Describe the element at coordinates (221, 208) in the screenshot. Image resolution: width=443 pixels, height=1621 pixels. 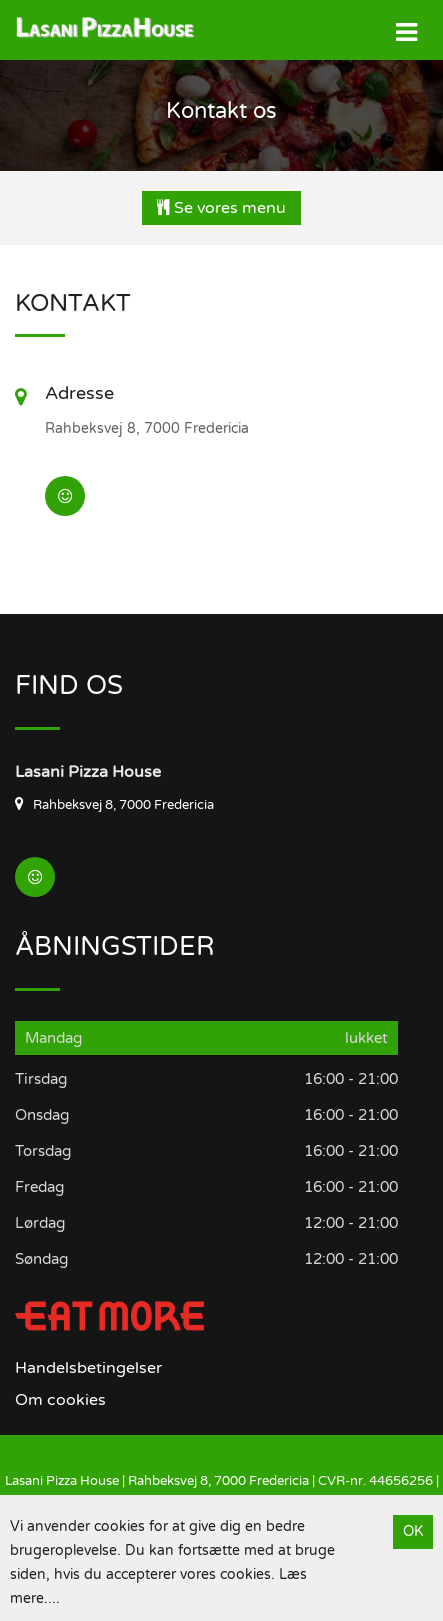
I see `Se vores menu` at that location.